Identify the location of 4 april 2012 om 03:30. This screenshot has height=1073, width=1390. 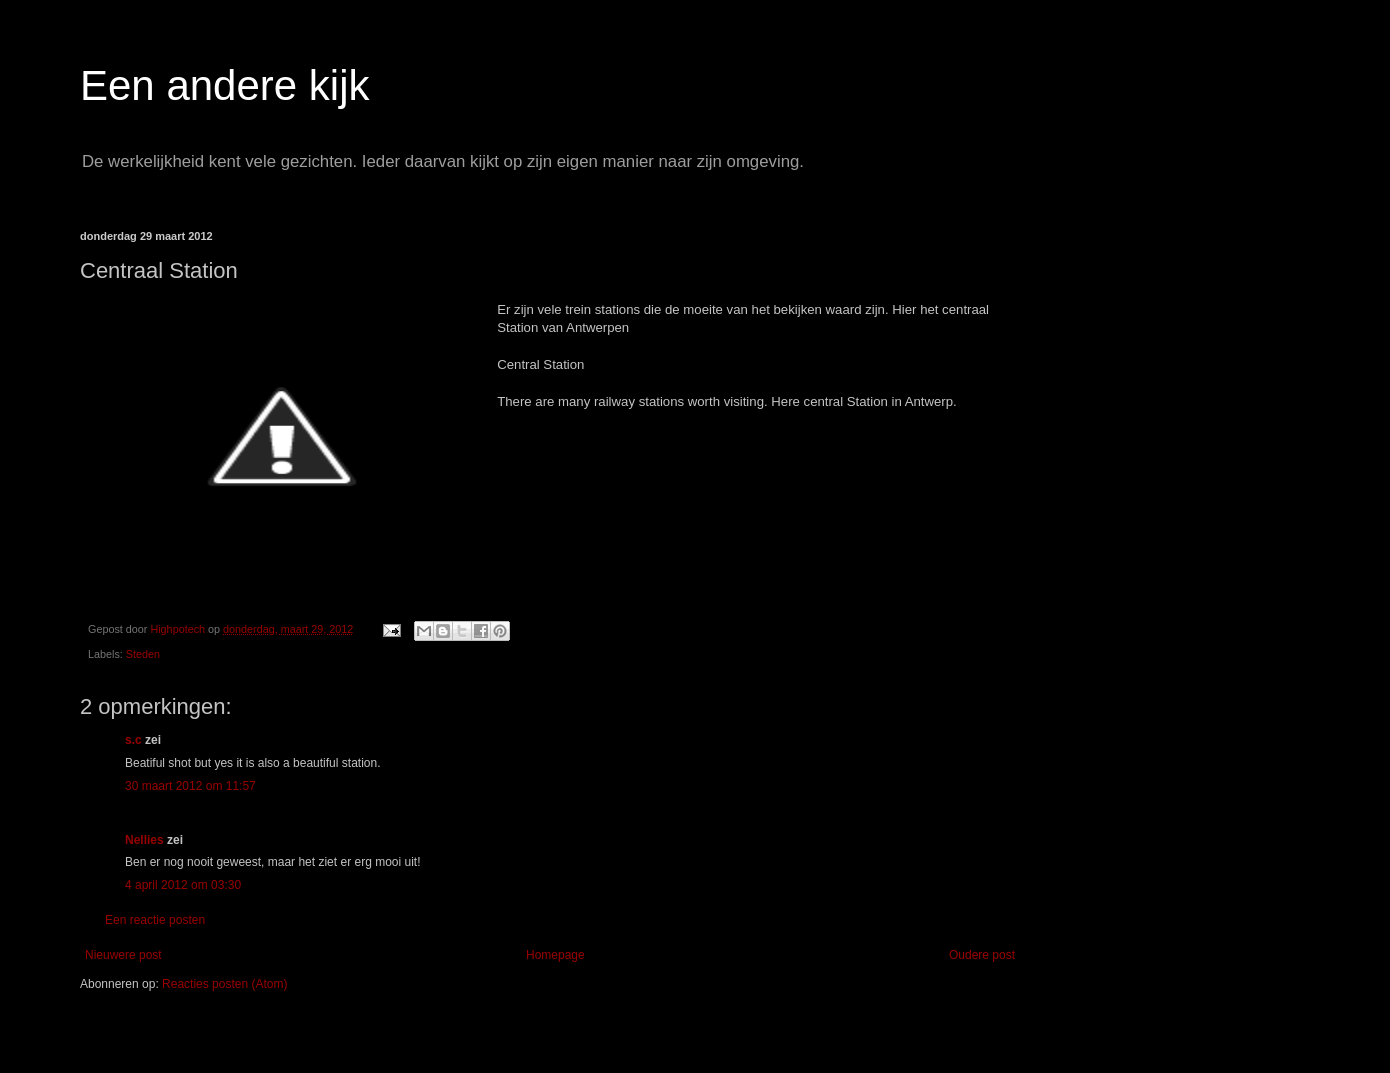
(183, 885).